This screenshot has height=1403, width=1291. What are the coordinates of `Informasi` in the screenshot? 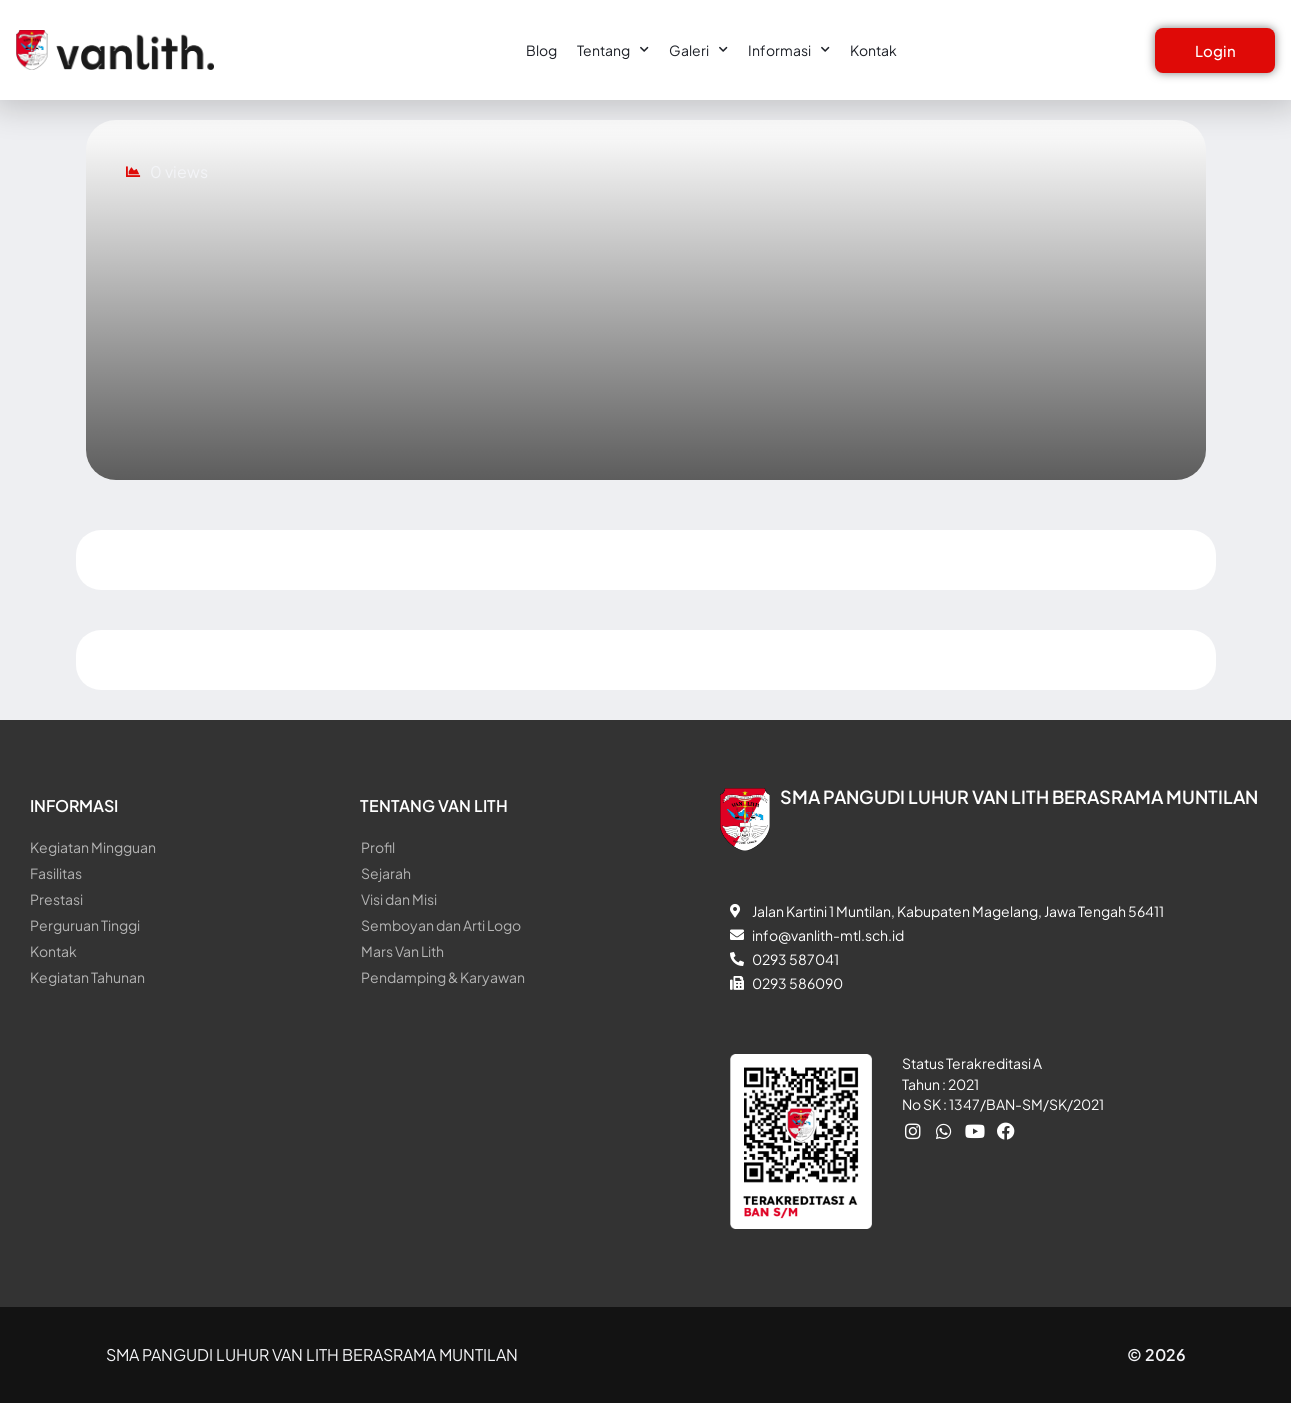 It's located at (789, 50).